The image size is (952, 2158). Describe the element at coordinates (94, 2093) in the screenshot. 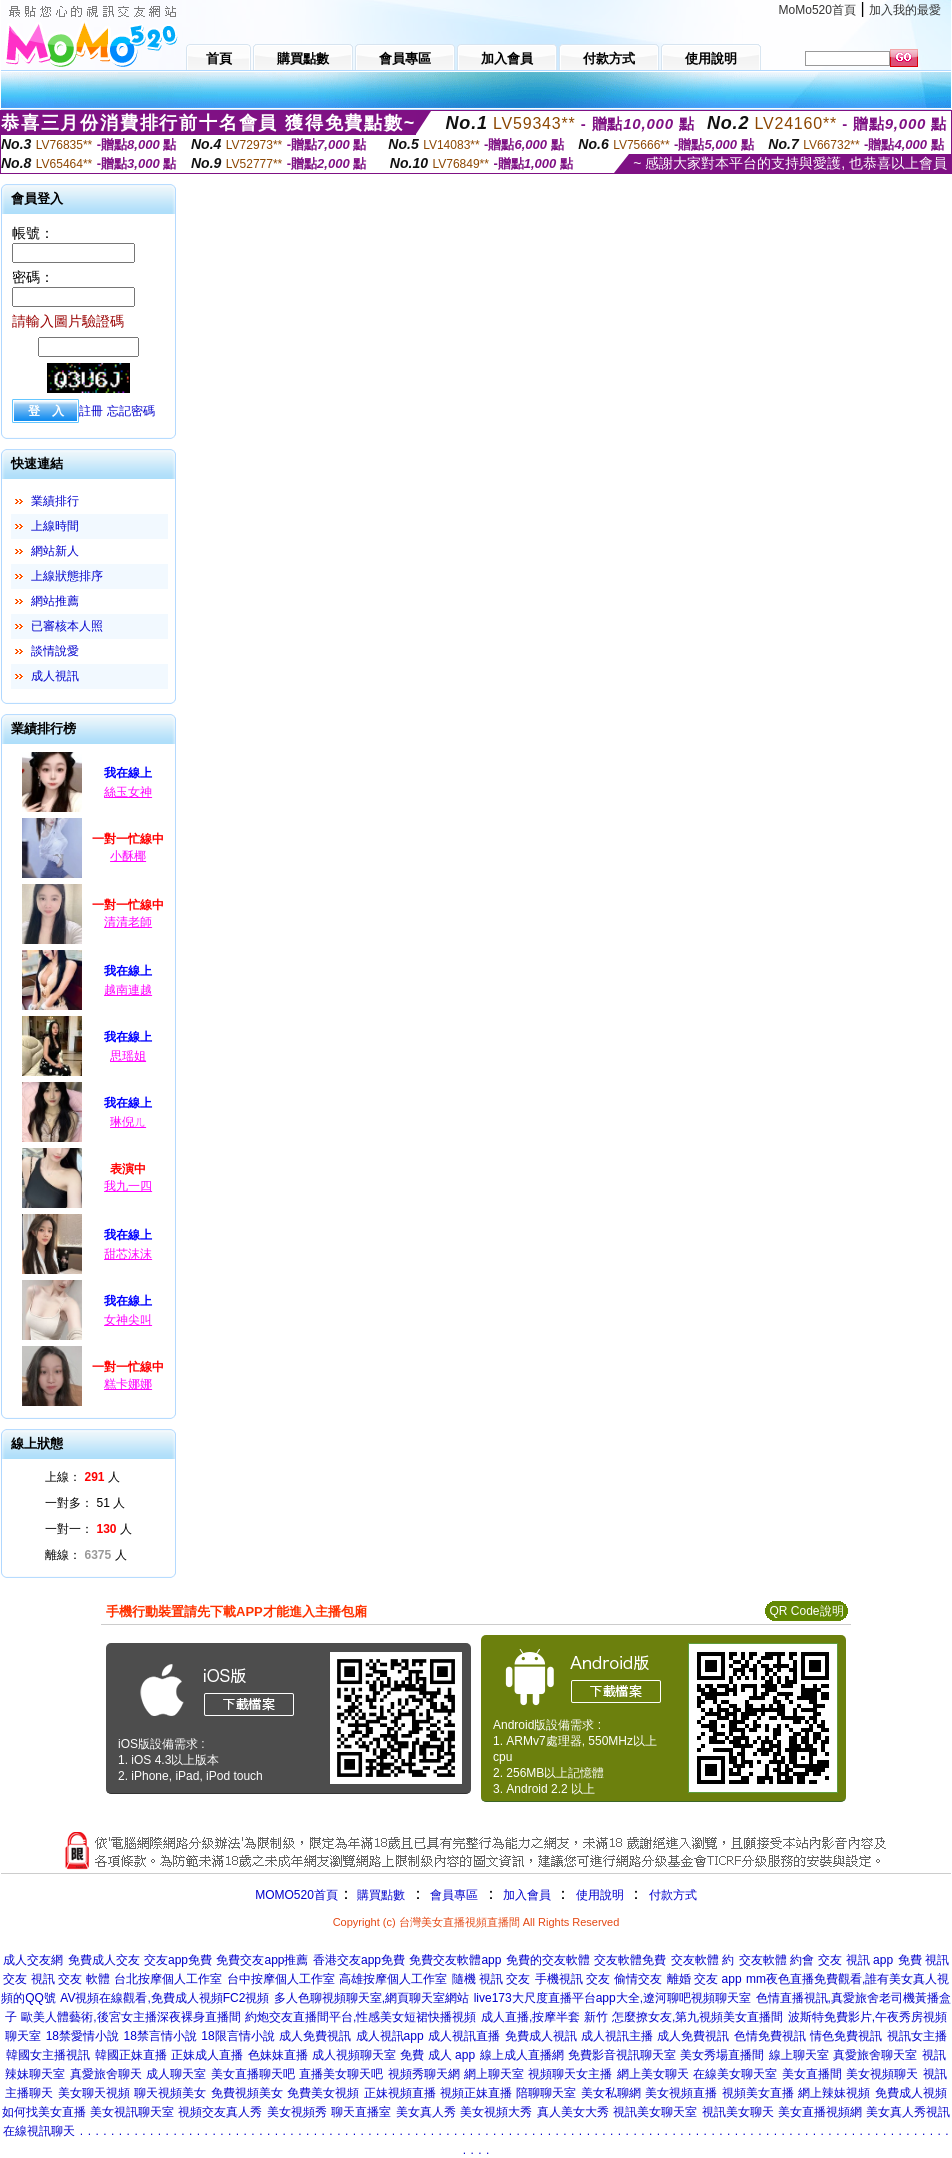

I see `美女聊天視頻` at that location.